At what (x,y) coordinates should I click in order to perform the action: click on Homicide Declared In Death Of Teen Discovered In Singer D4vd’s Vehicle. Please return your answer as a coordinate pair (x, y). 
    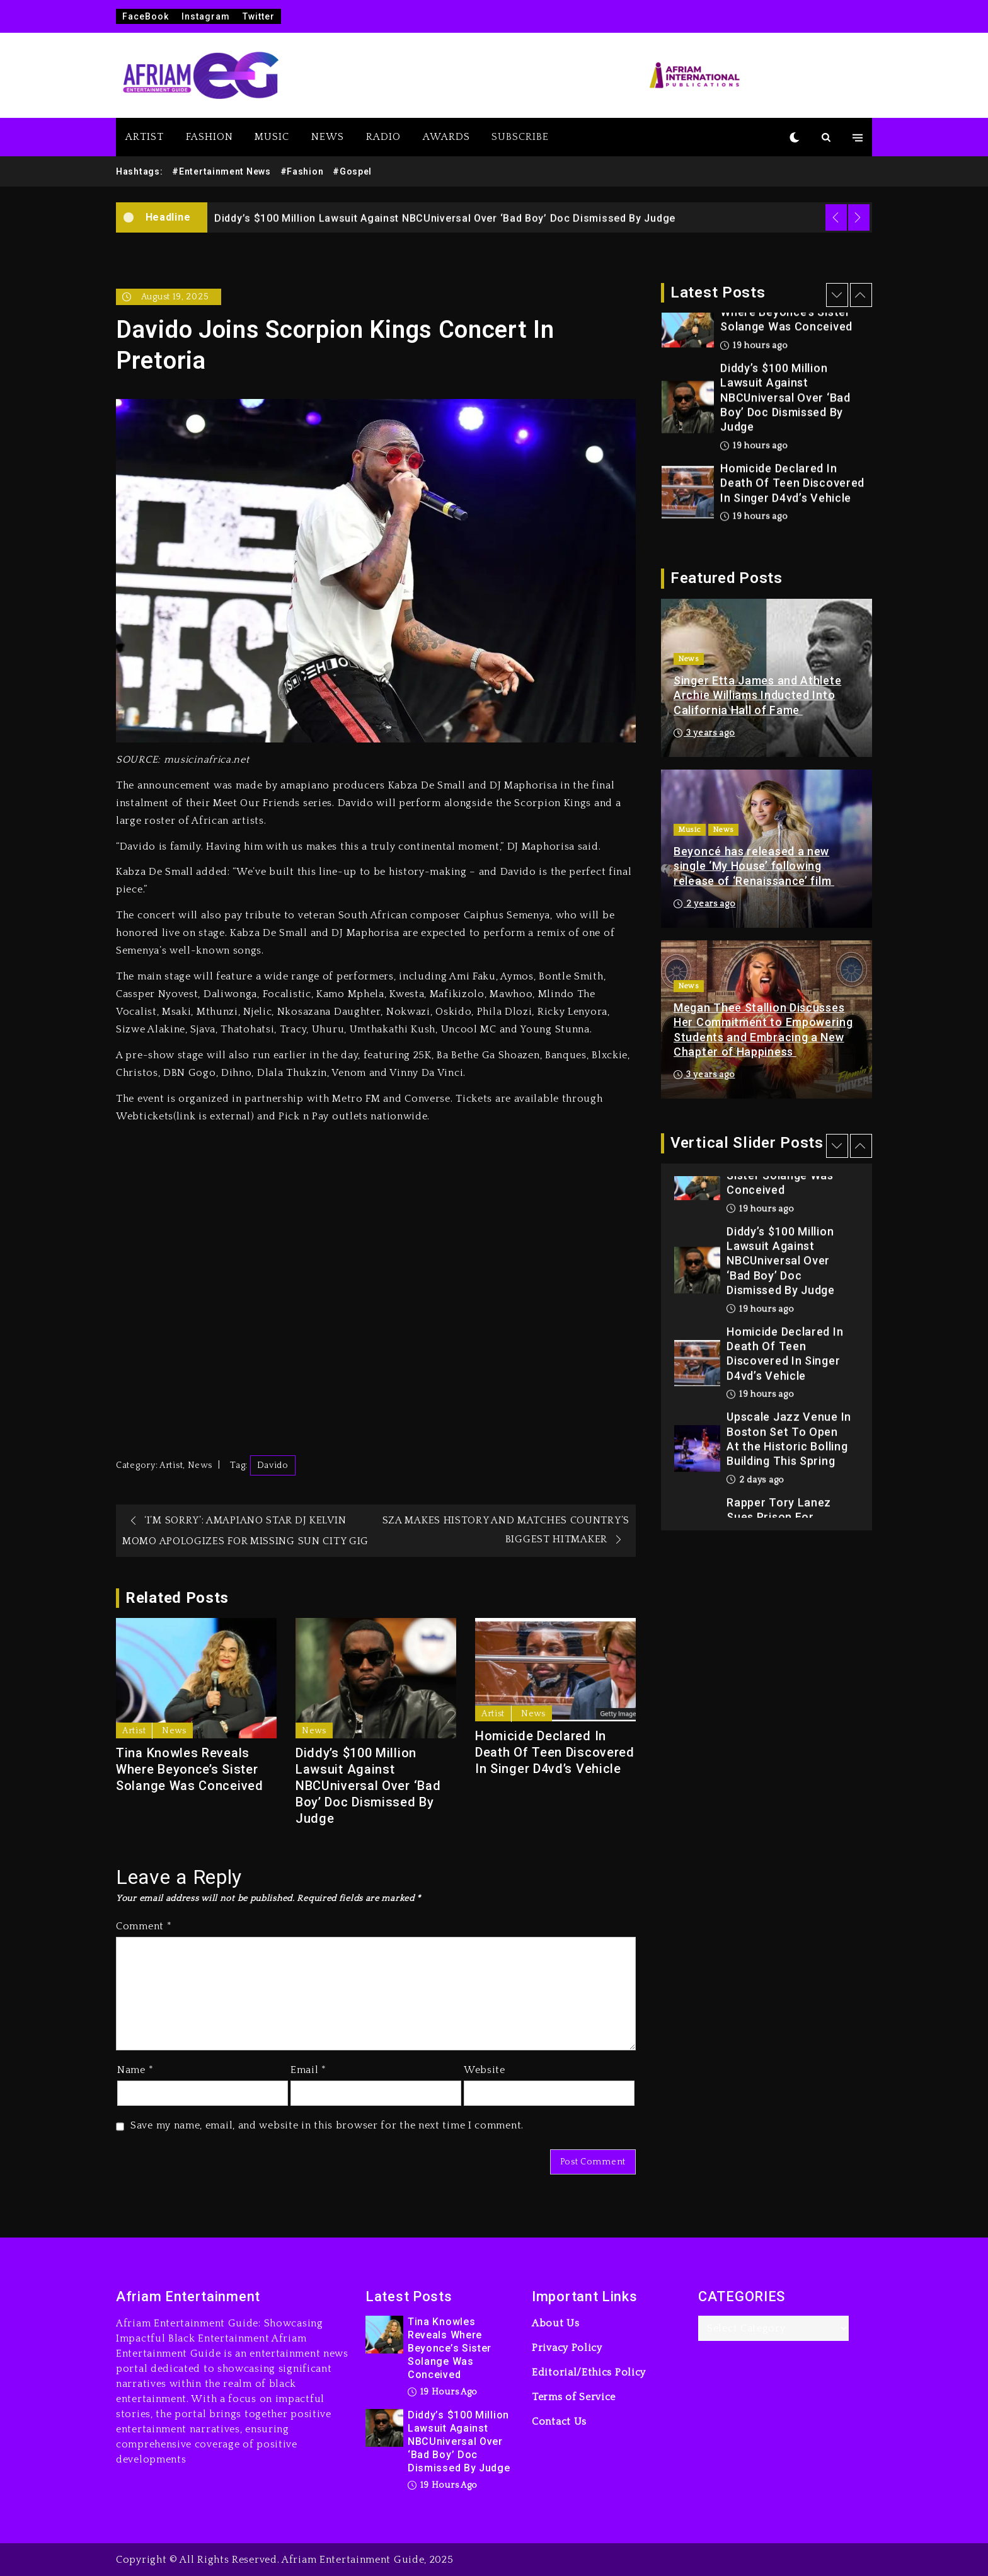
    Looking at the image, I should click on (555, 1752).